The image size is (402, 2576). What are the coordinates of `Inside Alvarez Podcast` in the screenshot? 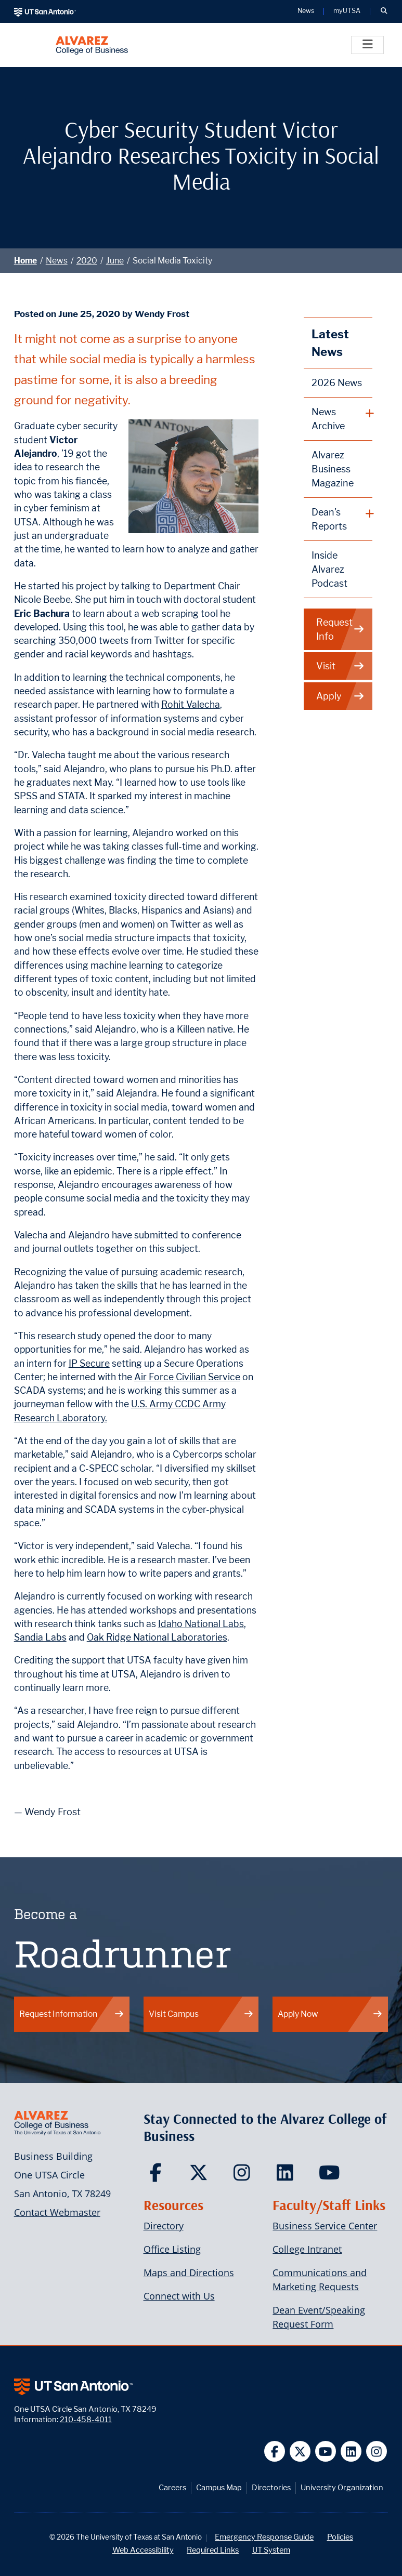 It's located at (329, 569).